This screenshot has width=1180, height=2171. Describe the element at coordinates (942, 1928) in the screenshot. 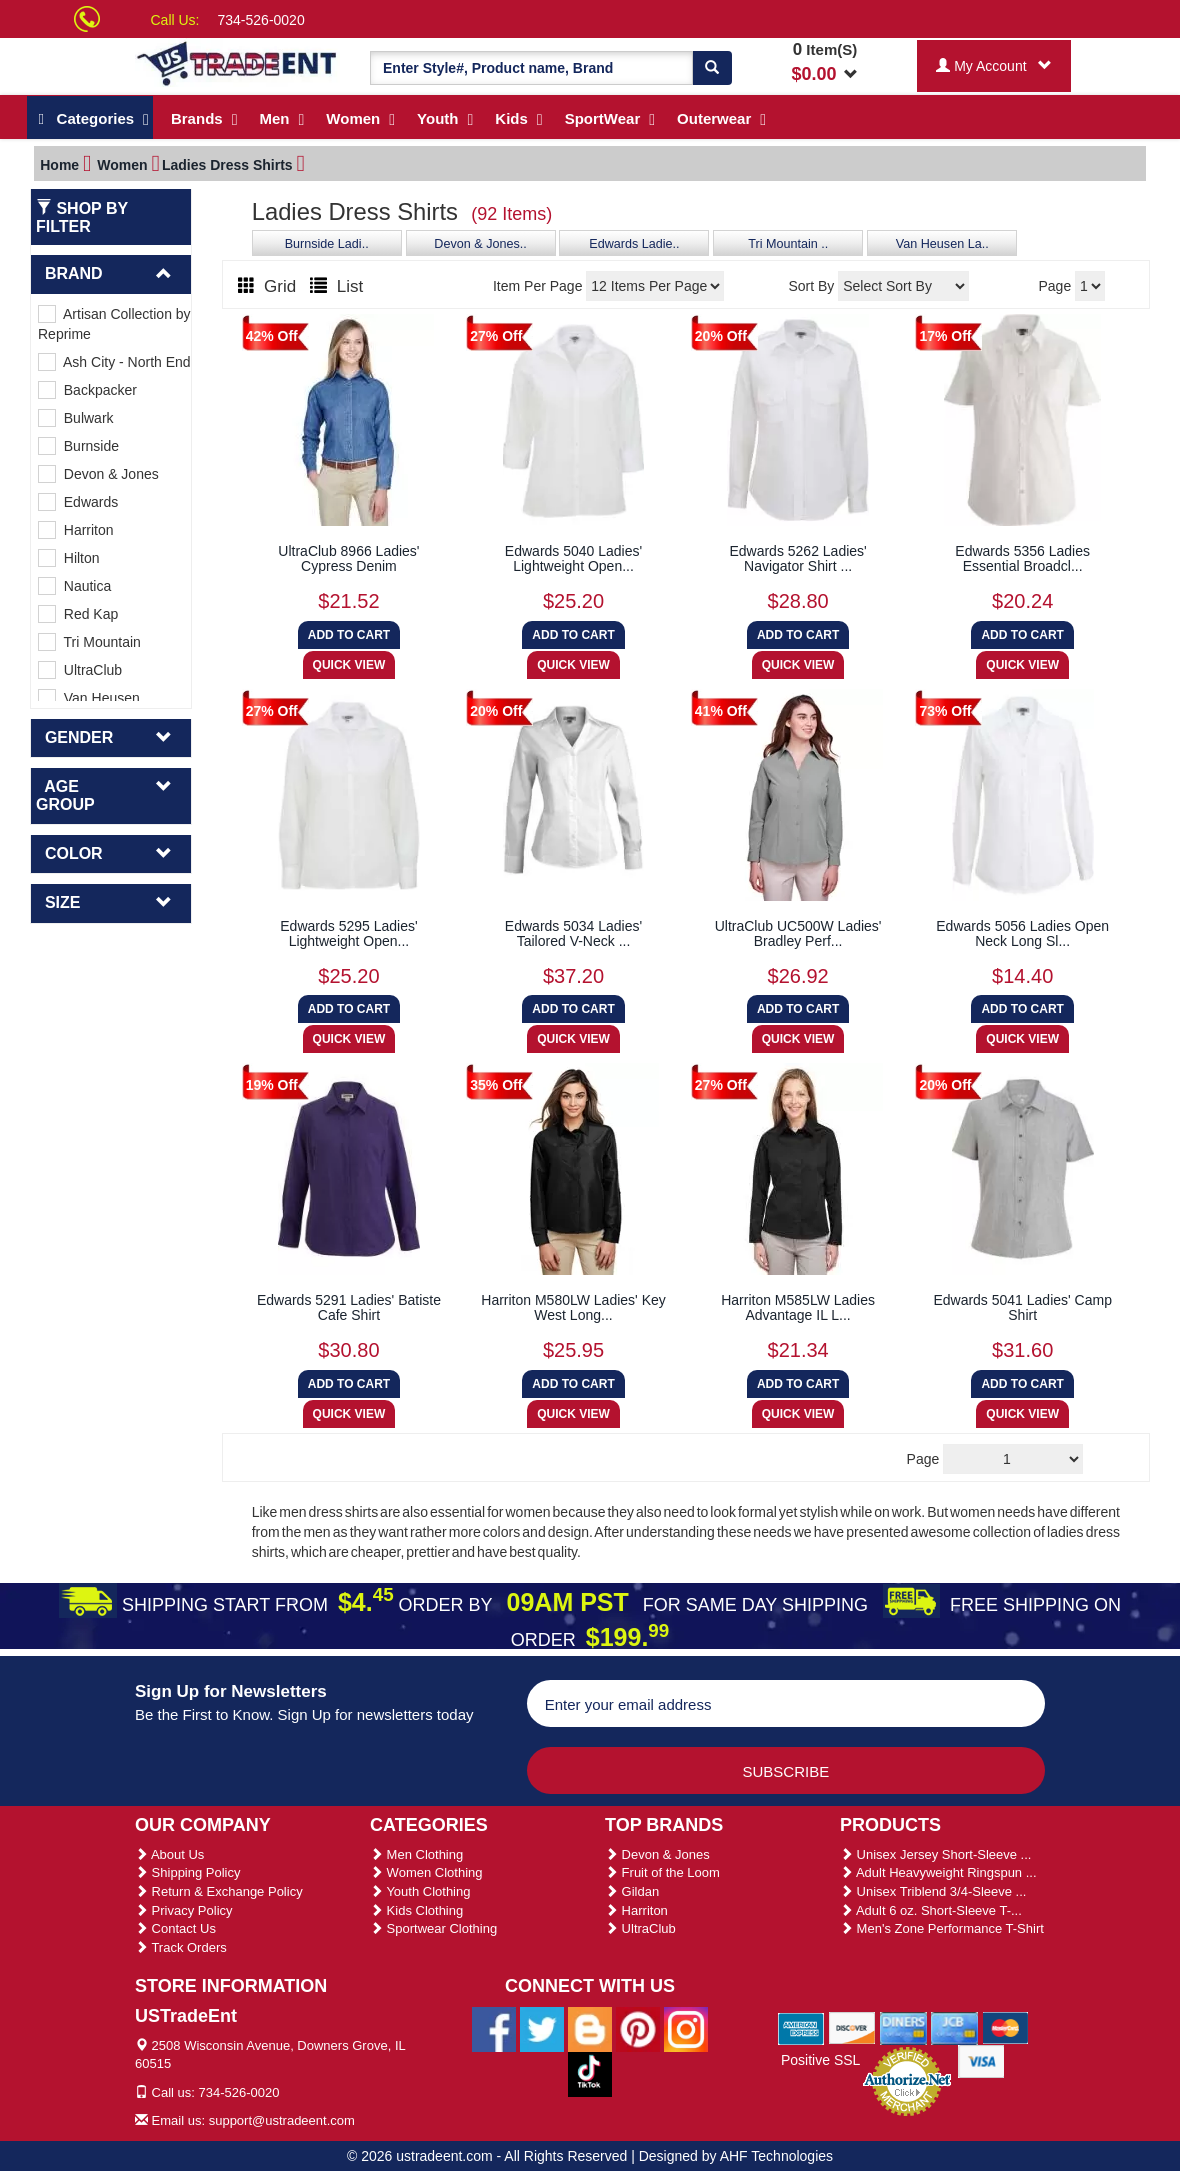

I see `Men's Zone Performance T-Shirt` at that location.